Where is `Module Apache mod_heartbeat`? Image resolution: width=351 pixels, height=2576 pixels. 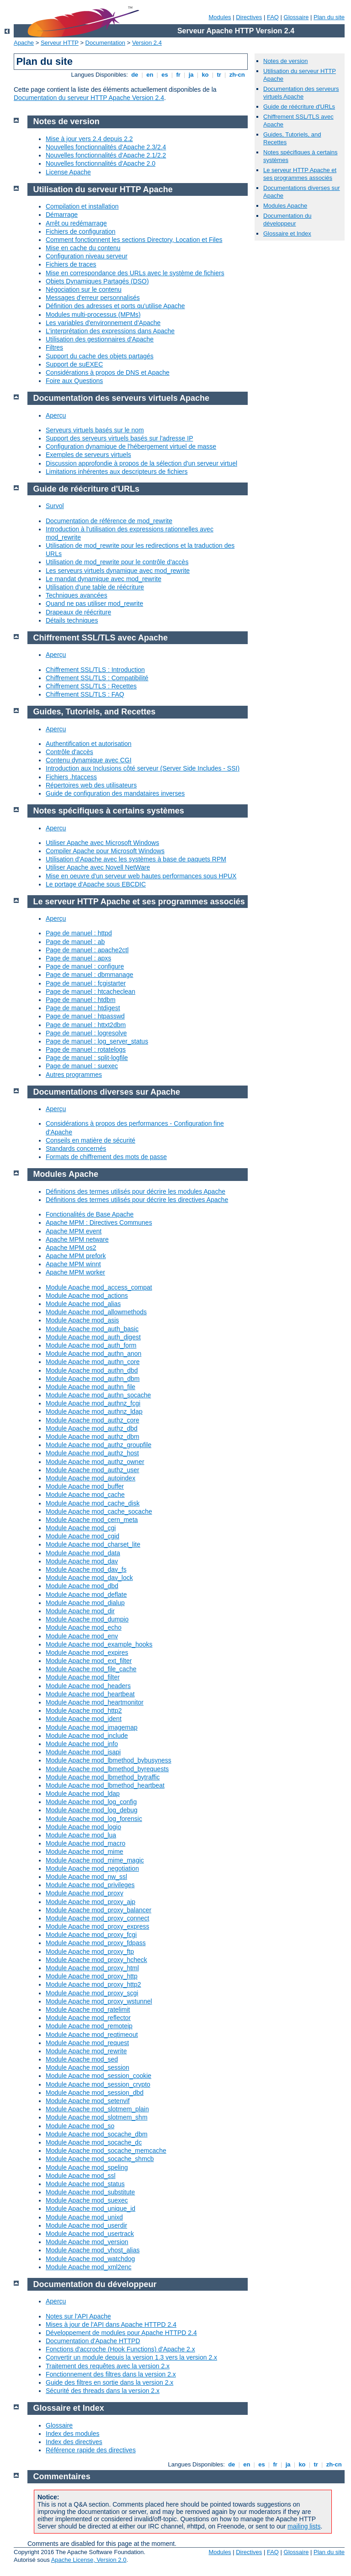 Module Apache mod_heartbeat is located at coordinates (90, 1694).